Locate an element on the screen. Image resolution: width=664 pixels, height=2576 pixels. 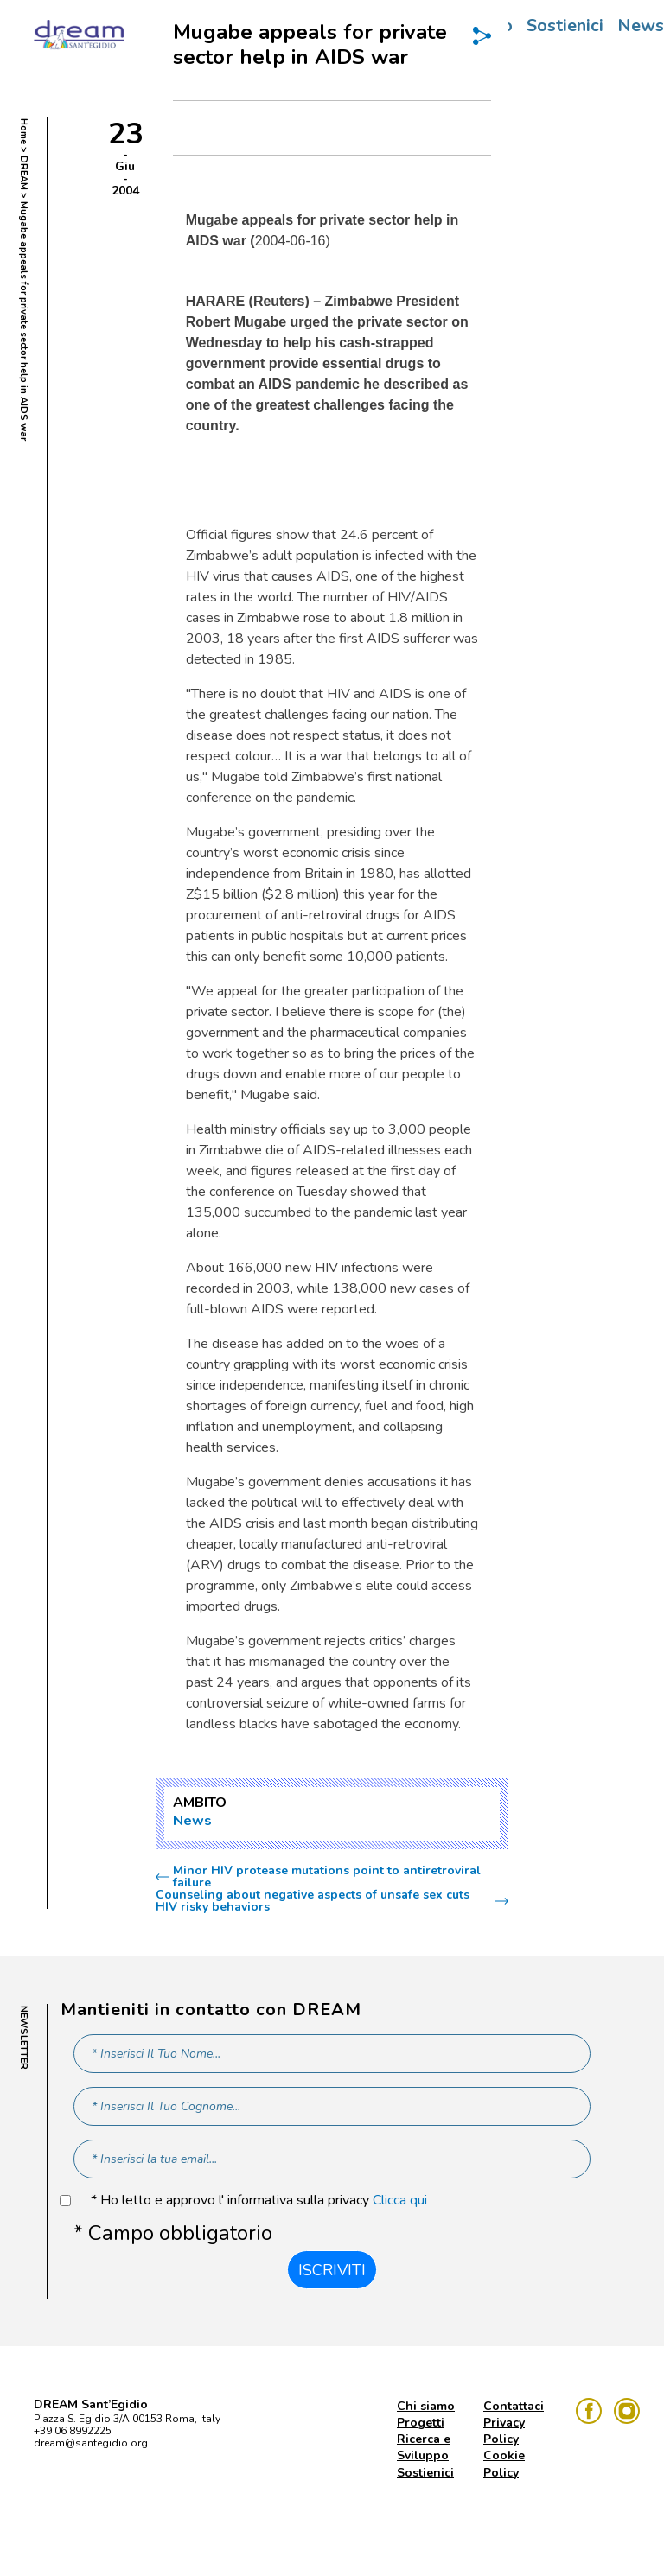
Privacy Policy is located at coordinates (504, 2430).